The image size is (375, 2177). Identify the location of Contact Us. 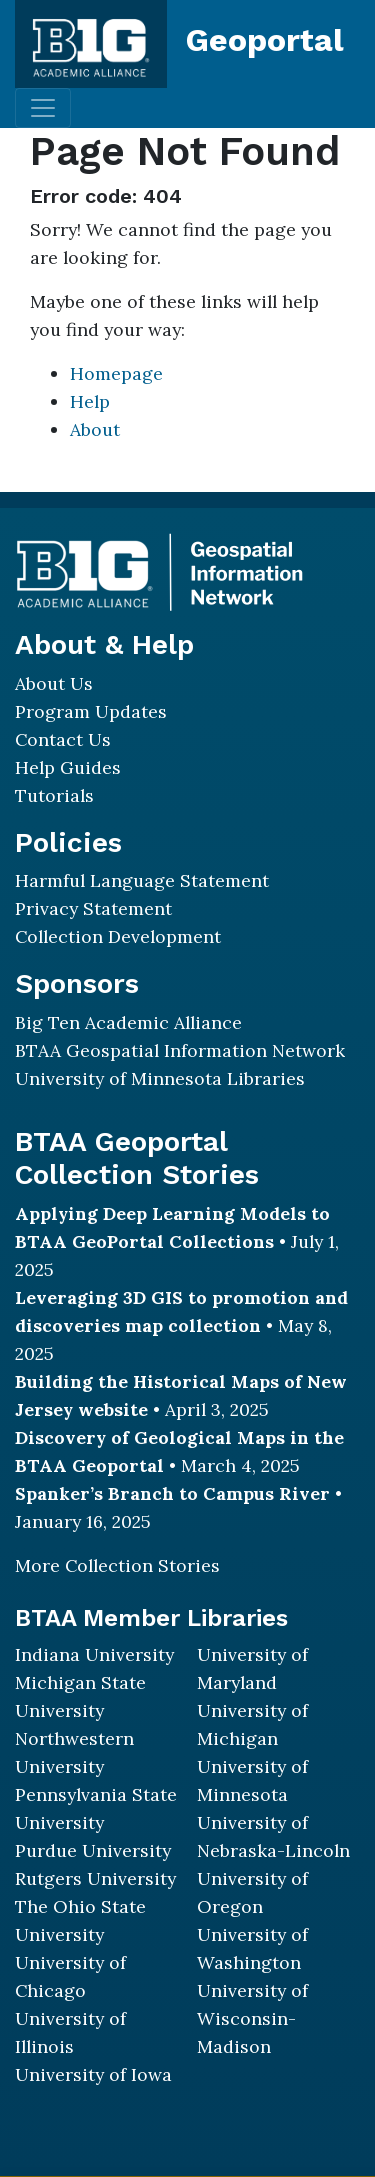
(63, 739).